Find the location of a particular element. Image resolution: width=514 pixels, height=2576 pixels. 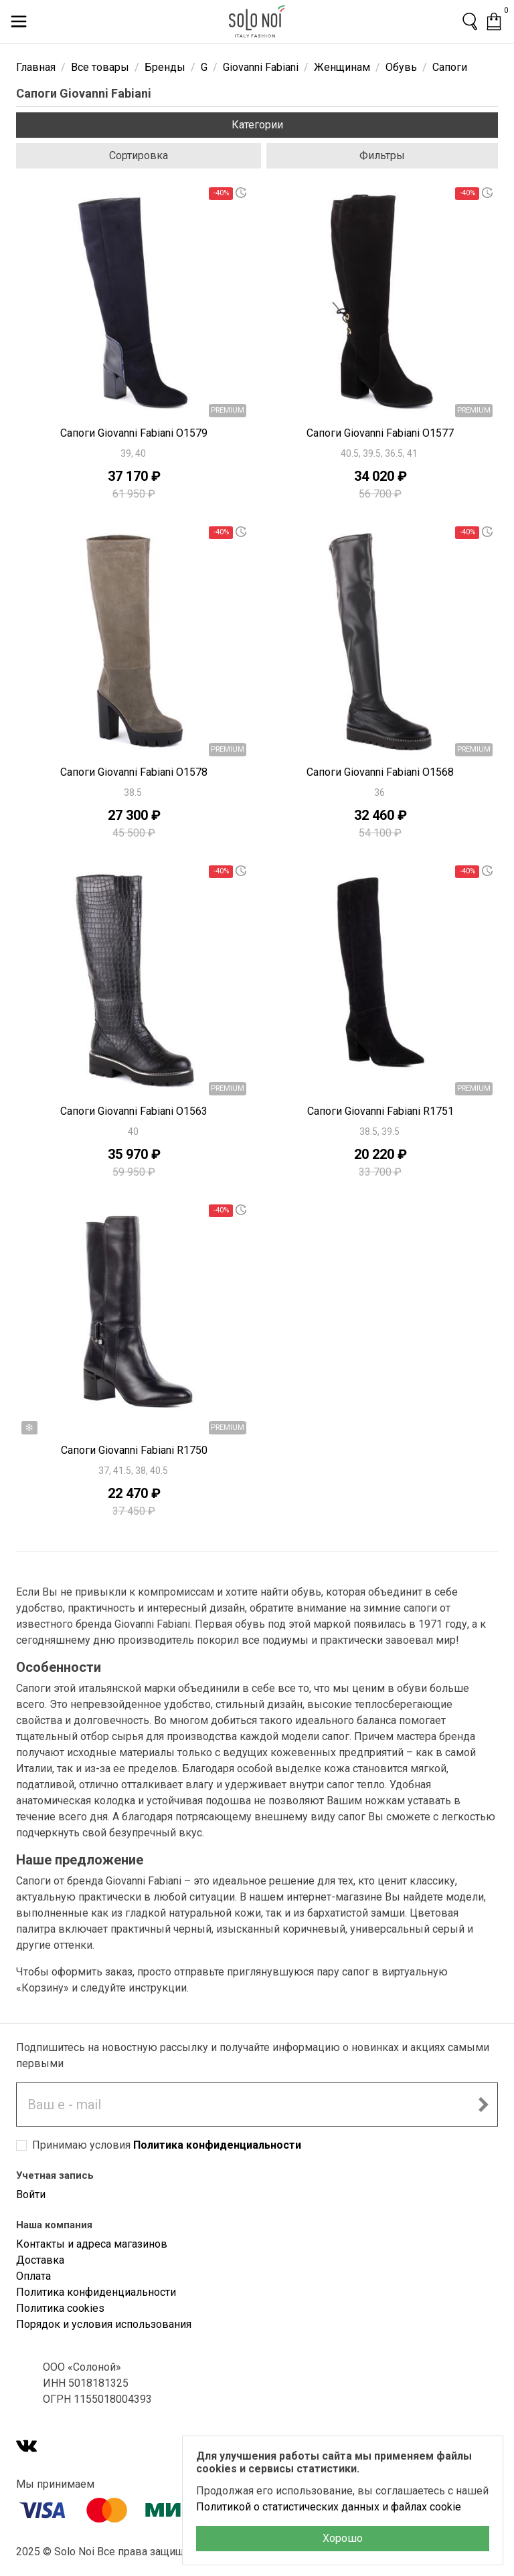

[Подписаться на новостную рассылку] is located at coordinates (483, 2104).